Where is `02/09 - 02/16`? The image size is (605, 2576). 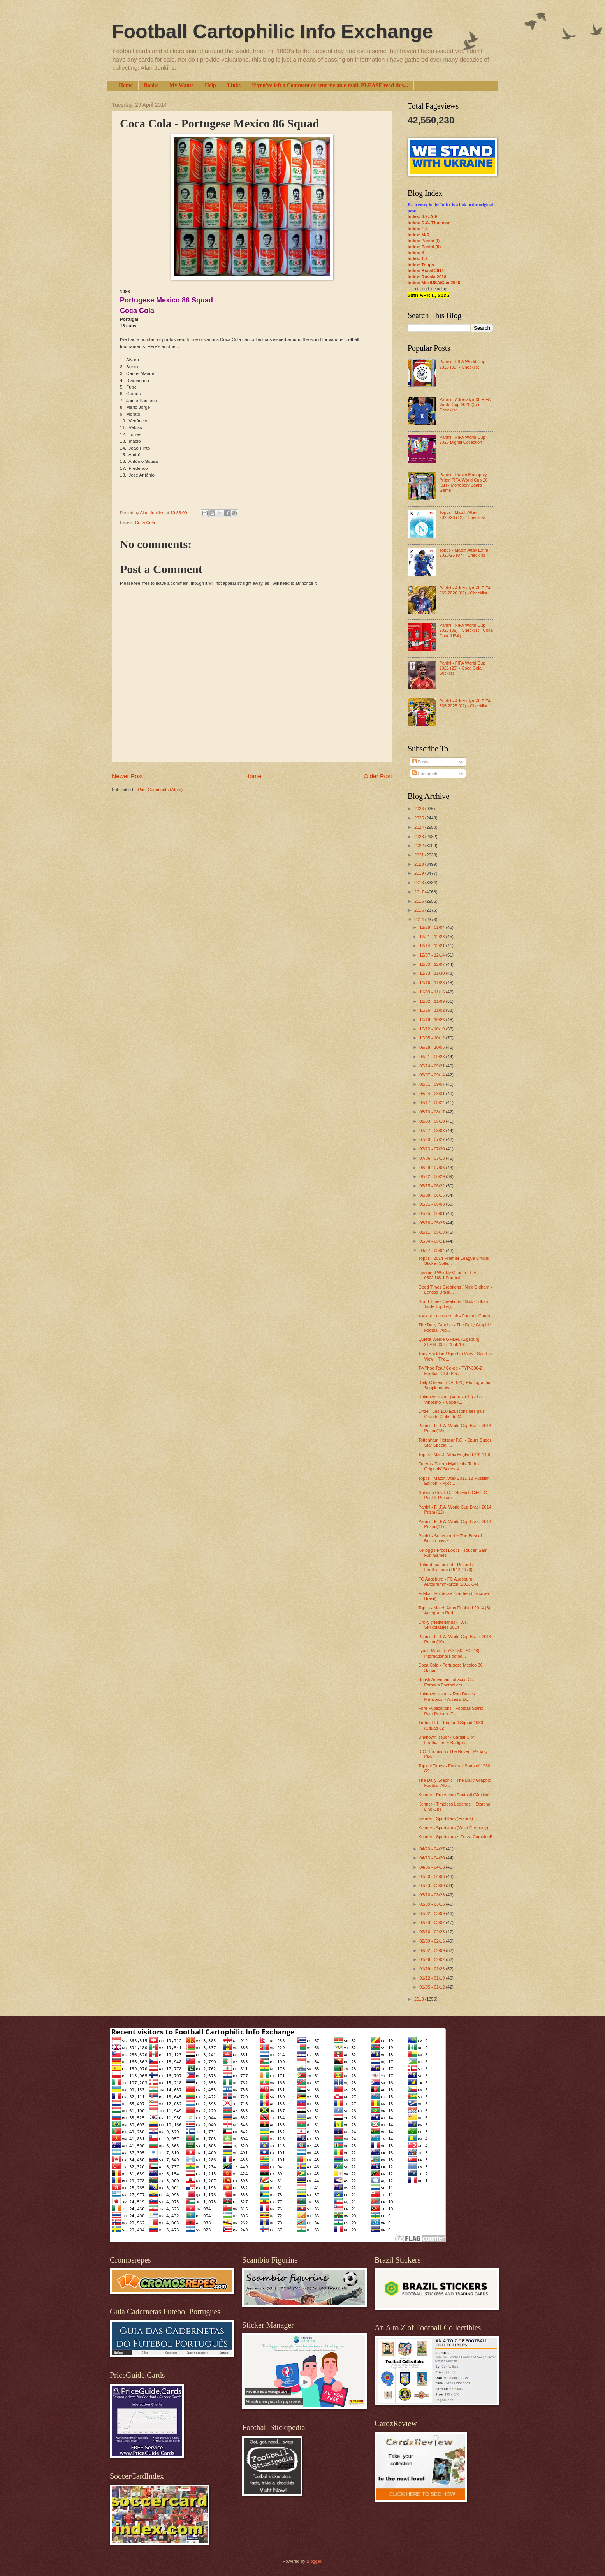 02/09 - 02/16 is located at coordinates (432, 1941).